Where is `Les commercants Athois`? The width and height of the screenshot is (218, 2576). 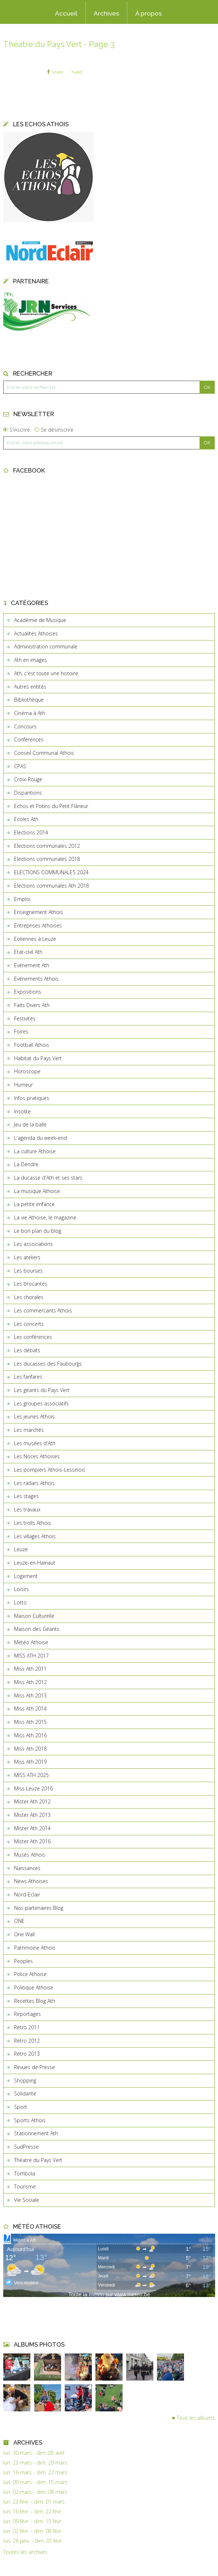 Les commercants Athois is located at coordinates (43, 1310).